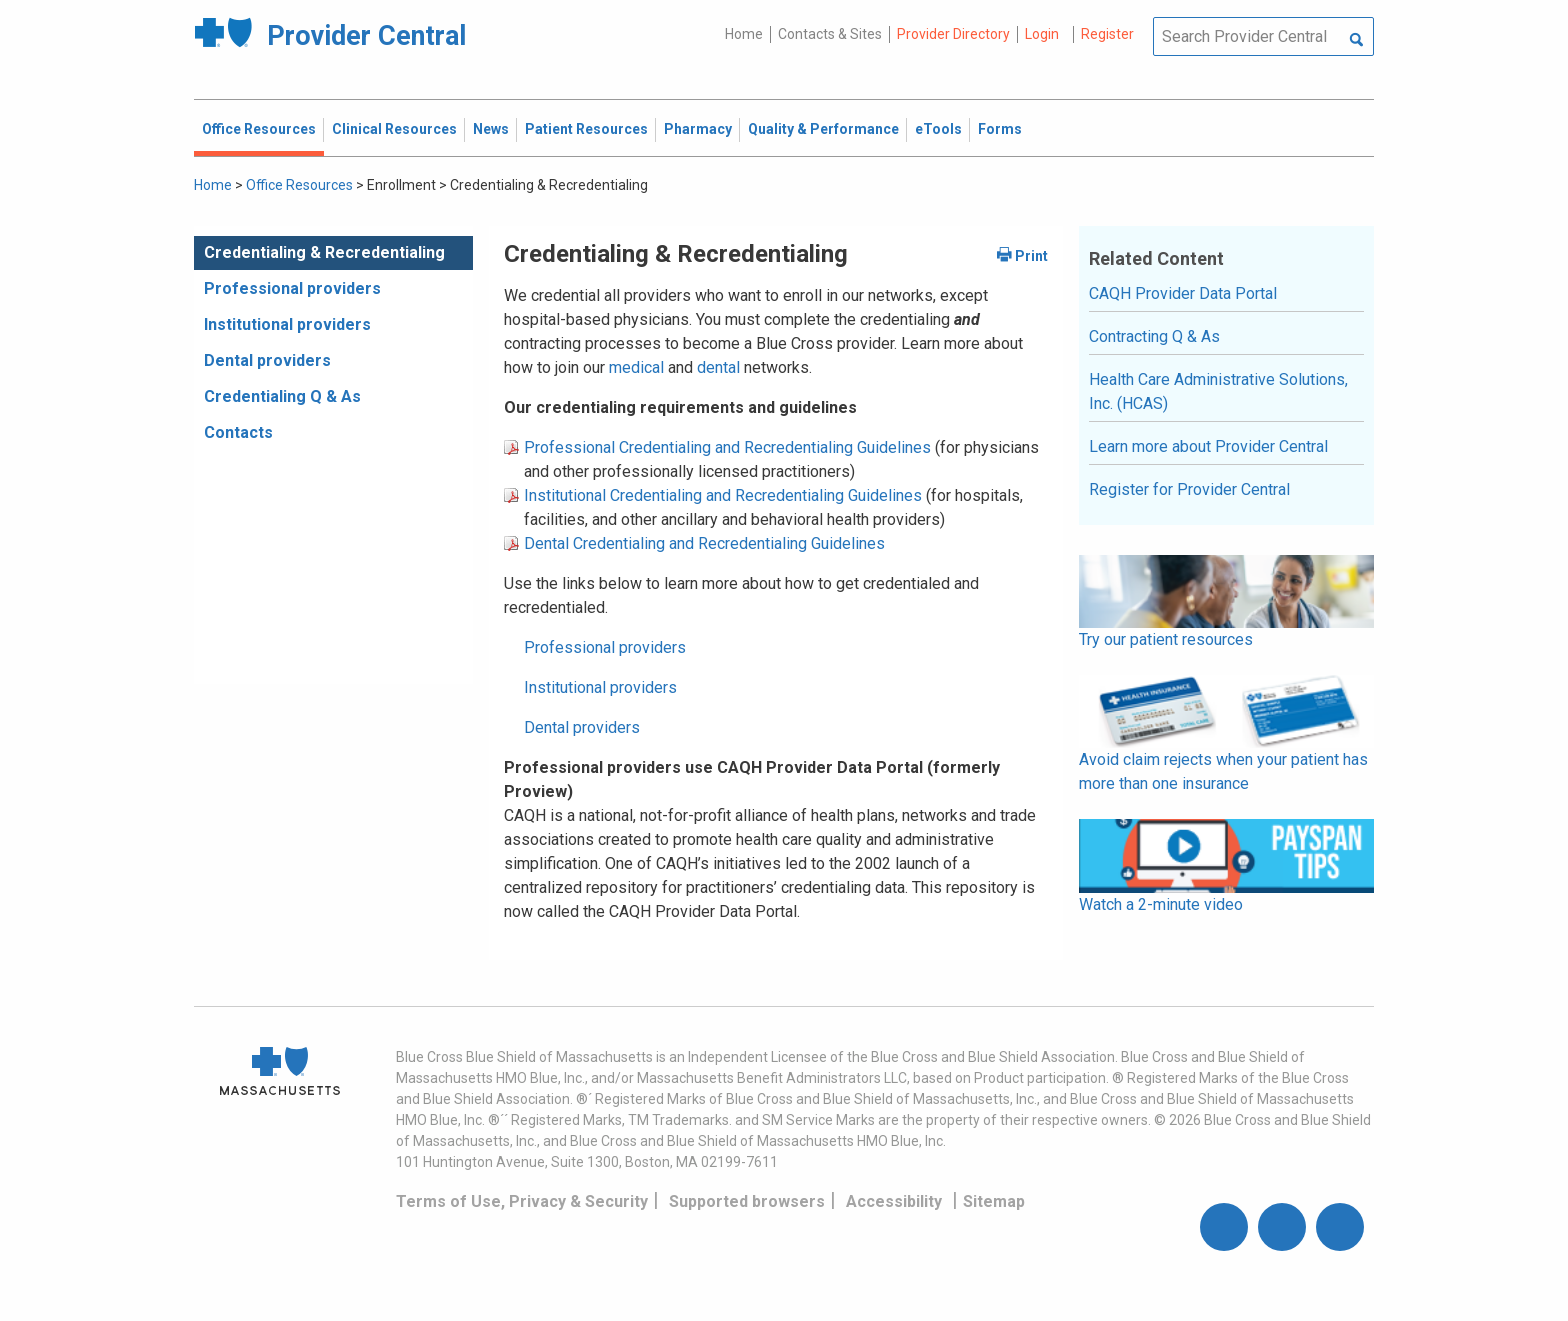 The image size is (1568, 1321). I want to click on dental, so click(718, 367).